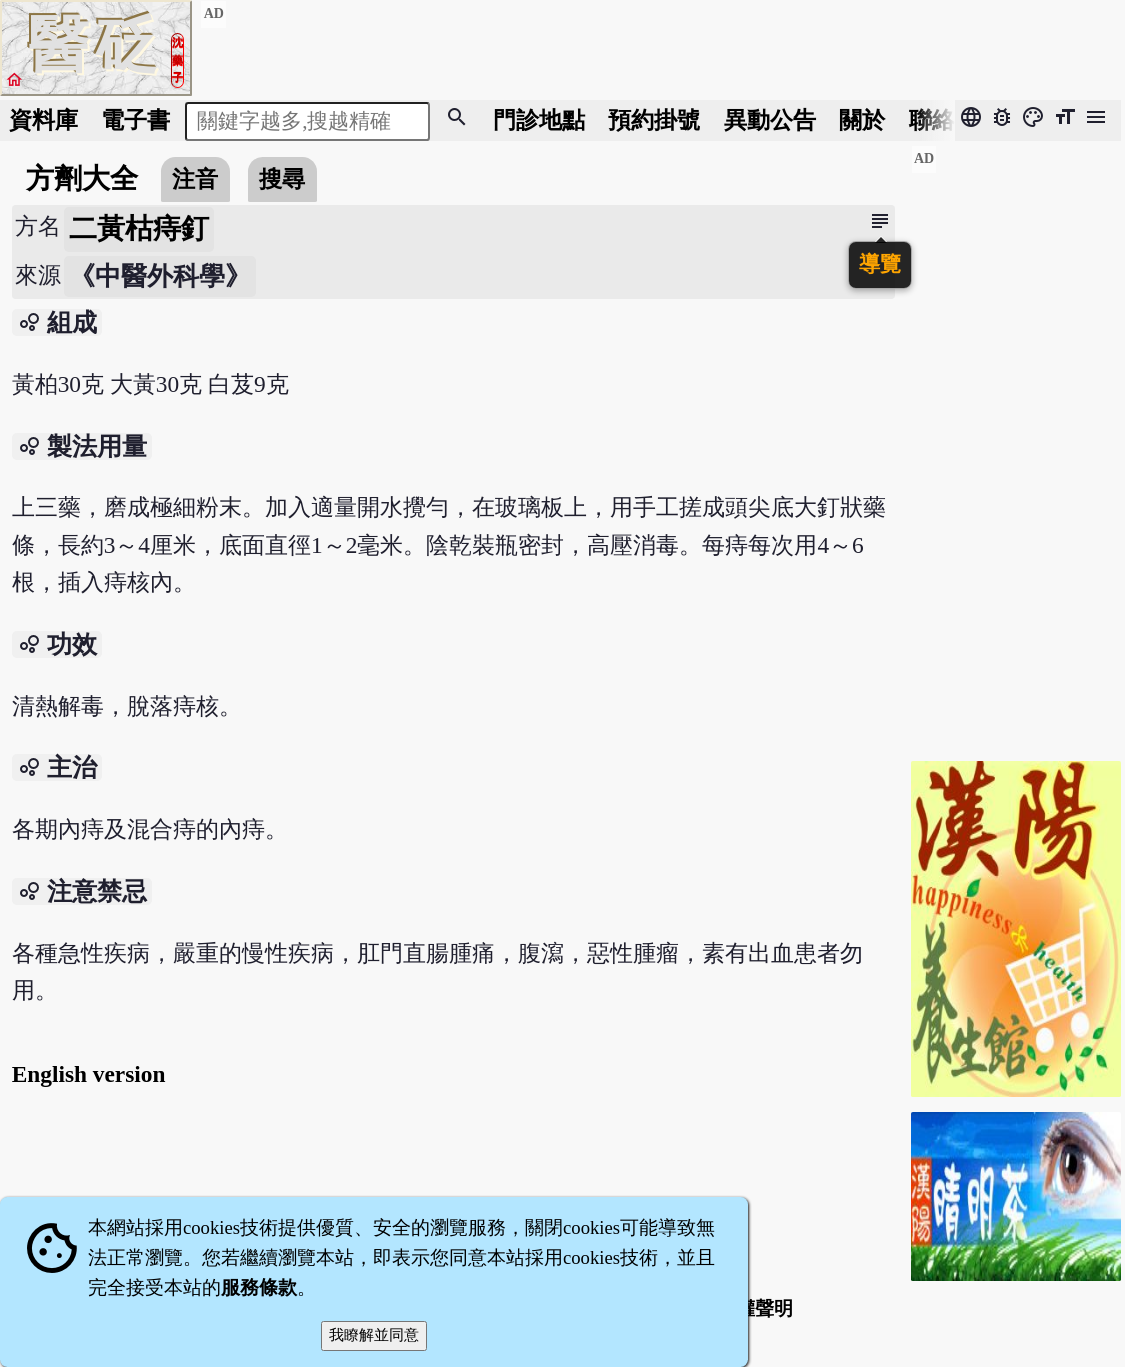 This screenshot has width=1125, height=1367. Describe the element at coordinates (770, 120) in the screenshot. I see `公告` at that location.